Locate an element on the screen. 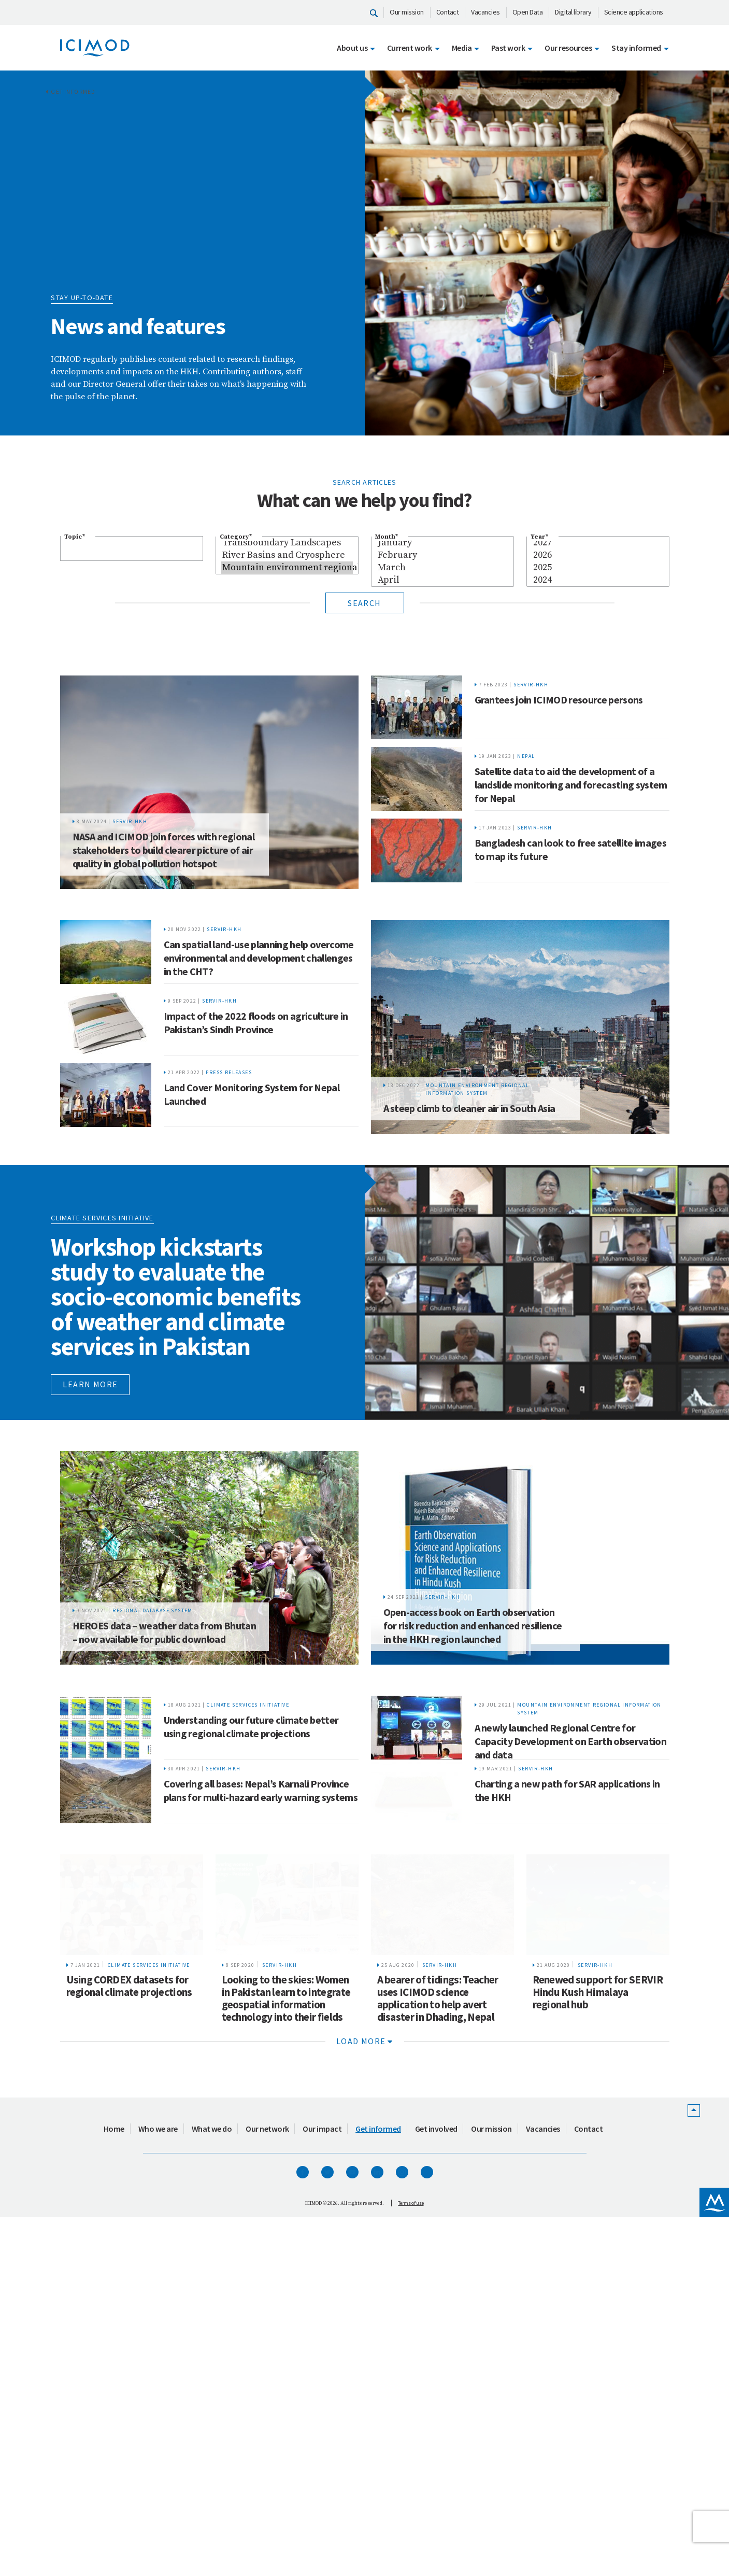 The image size is (729, 2576). Nepal is located at coordinates (526, 756).